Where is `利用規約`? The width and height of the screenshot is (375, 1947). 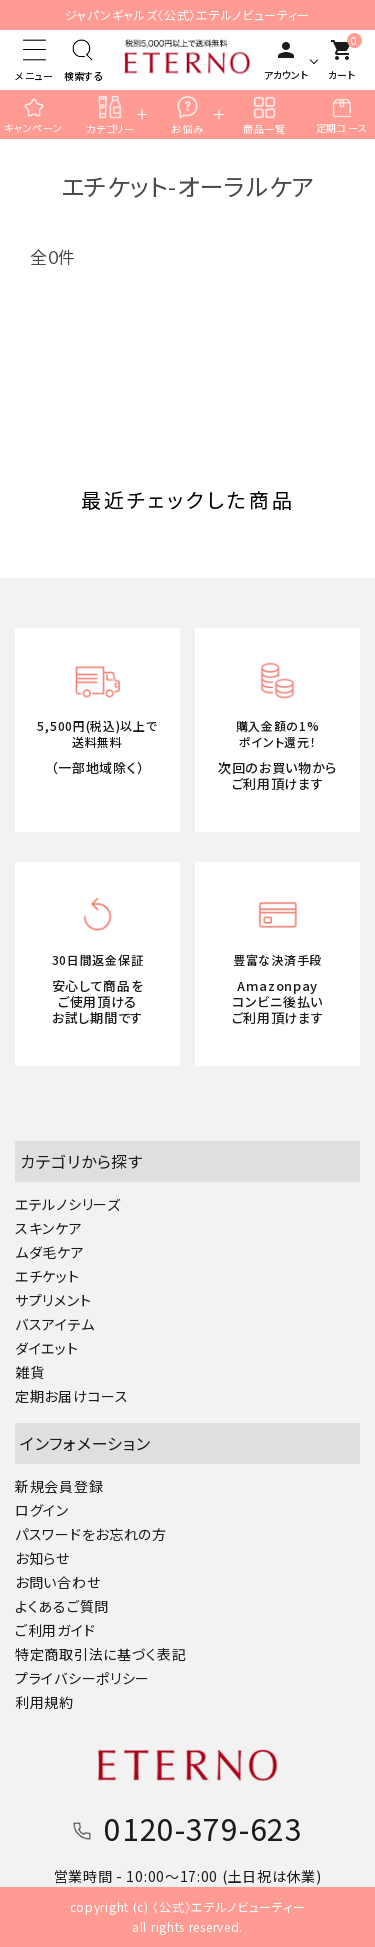
利用規約 is located at coordinates (44, 1702).